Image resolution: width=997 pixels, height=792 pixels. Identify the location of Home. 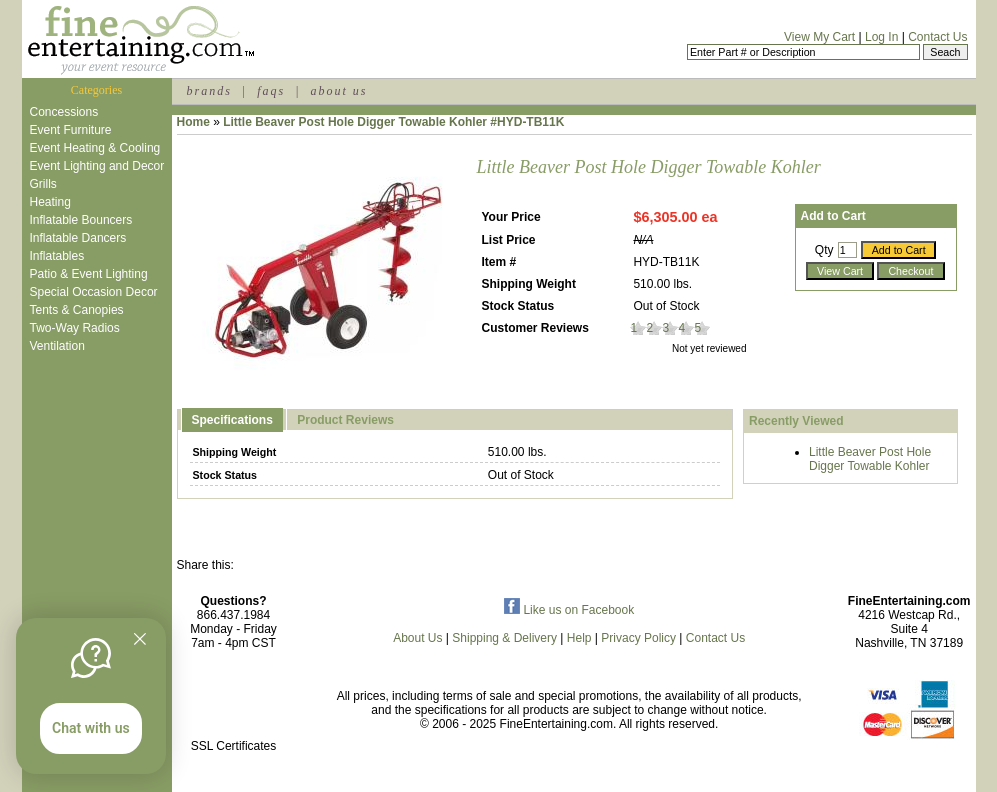
(193, 122).